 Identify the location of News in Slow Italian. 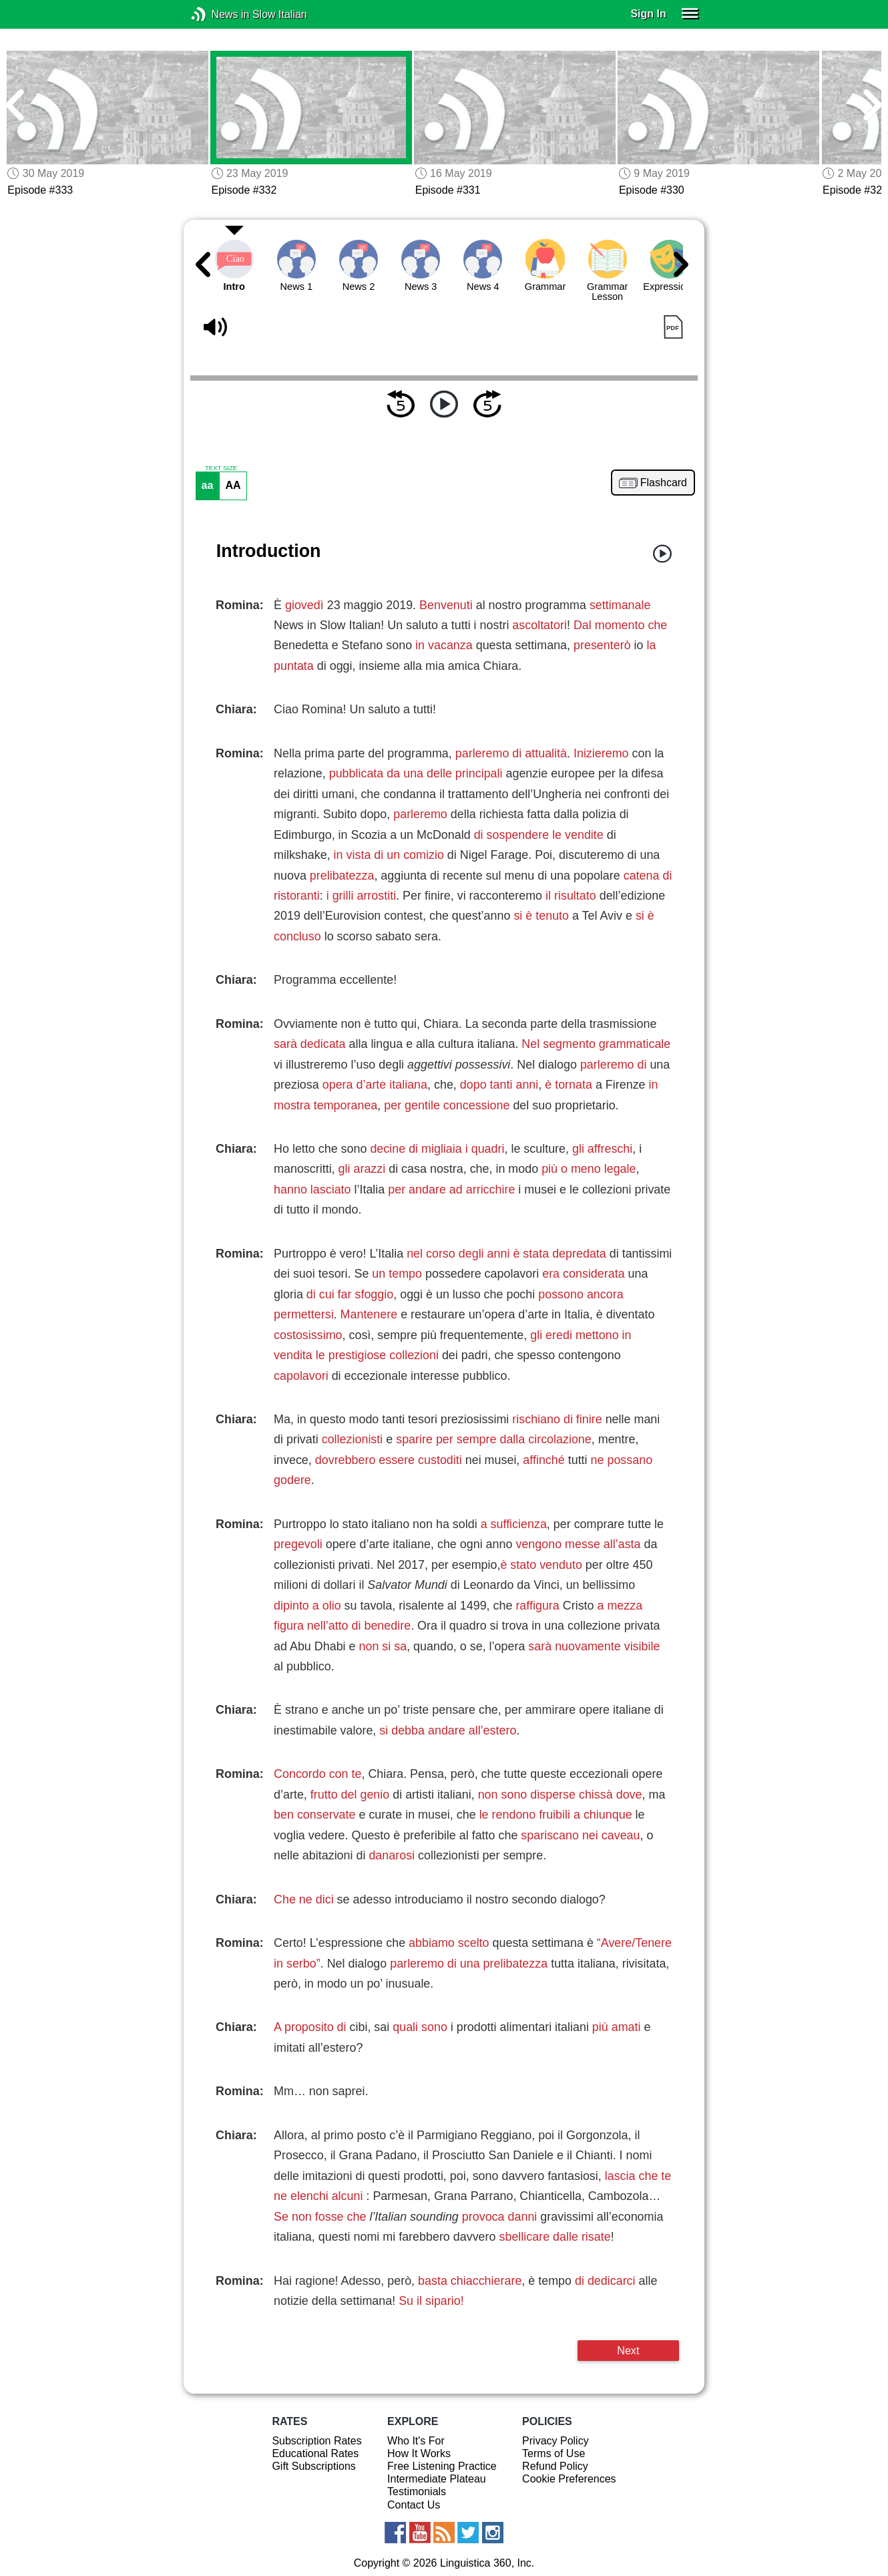
(219, 14).